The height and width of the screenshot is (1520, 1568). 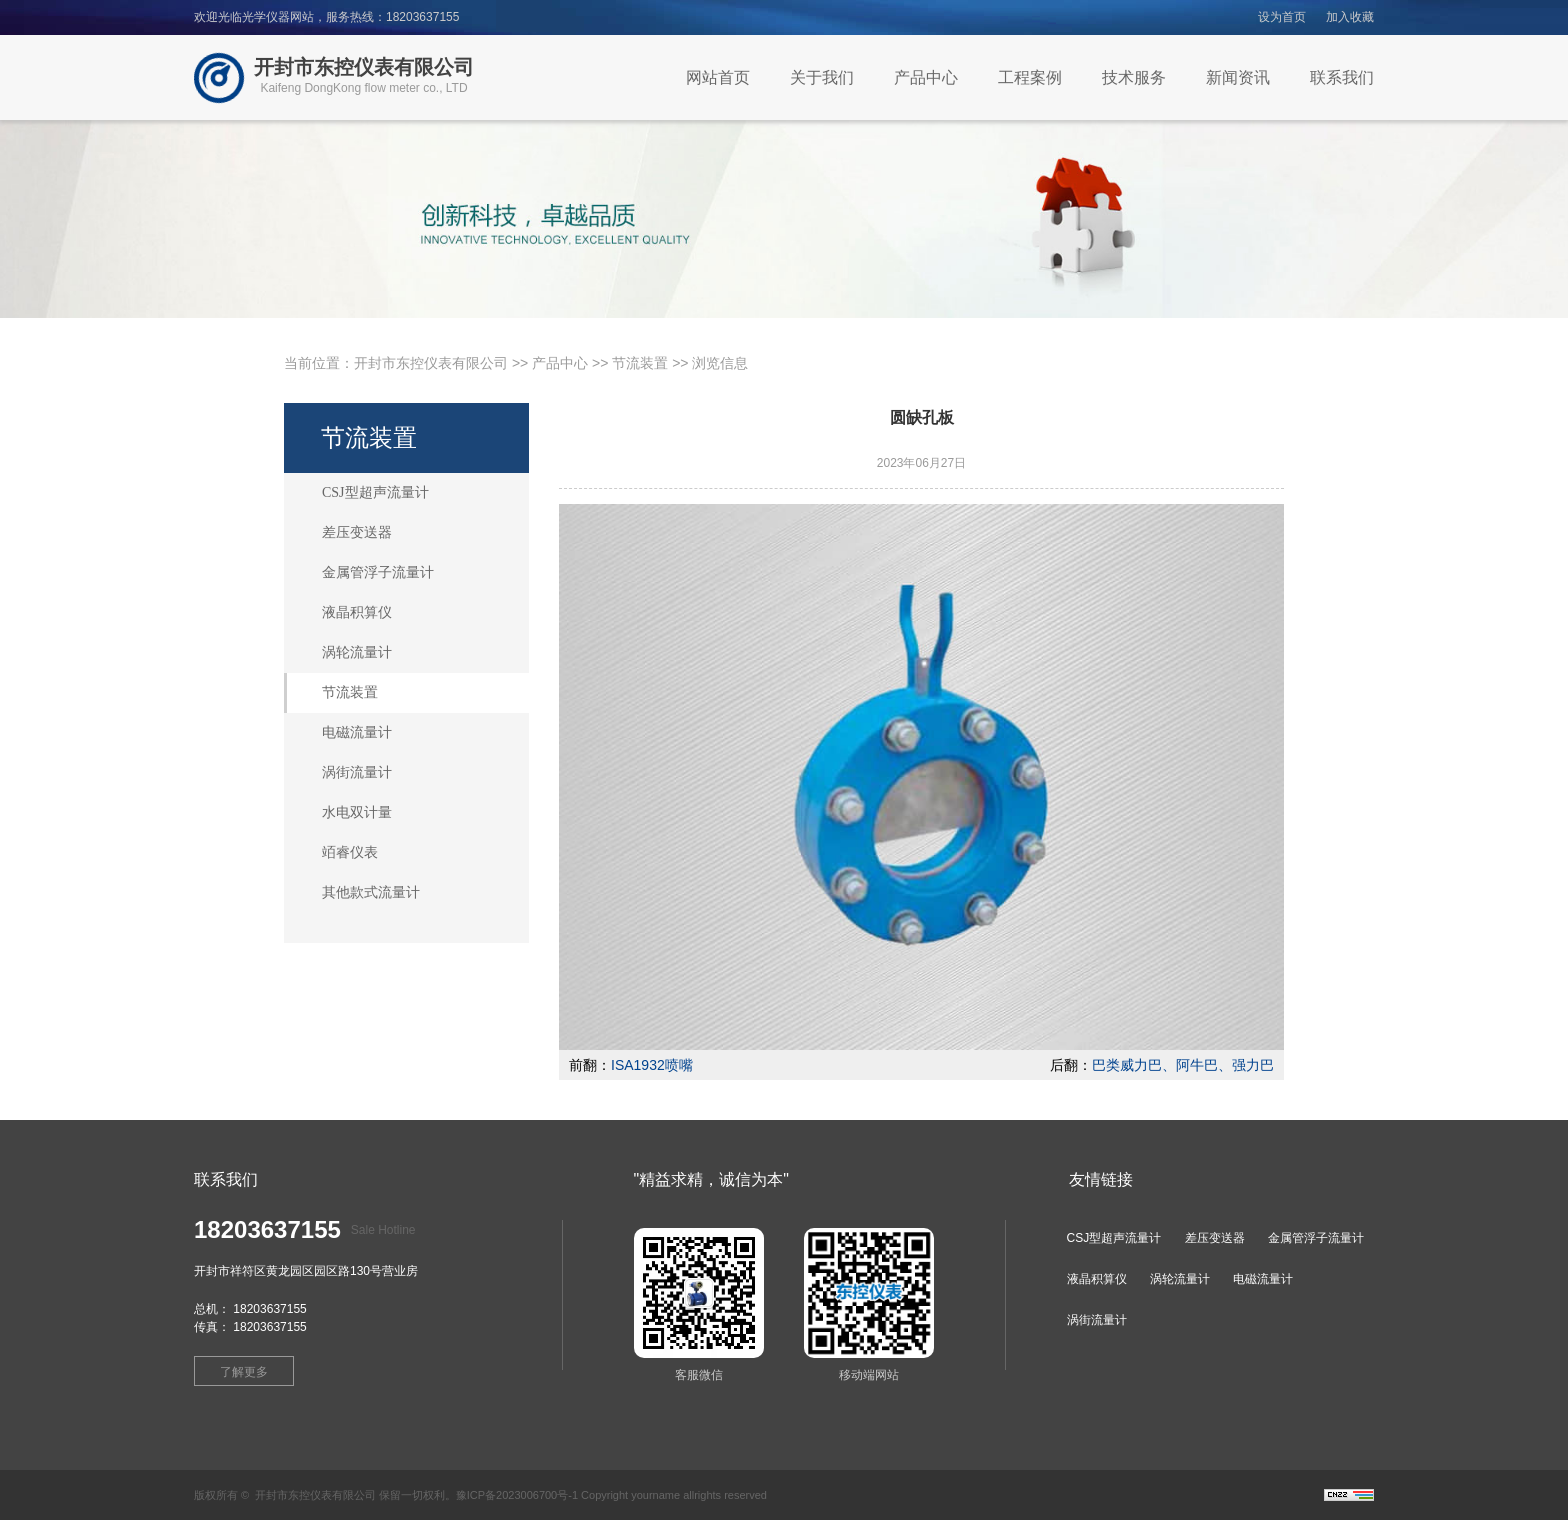 I want to click on 涡街流量计, so click(x=357, y=772).